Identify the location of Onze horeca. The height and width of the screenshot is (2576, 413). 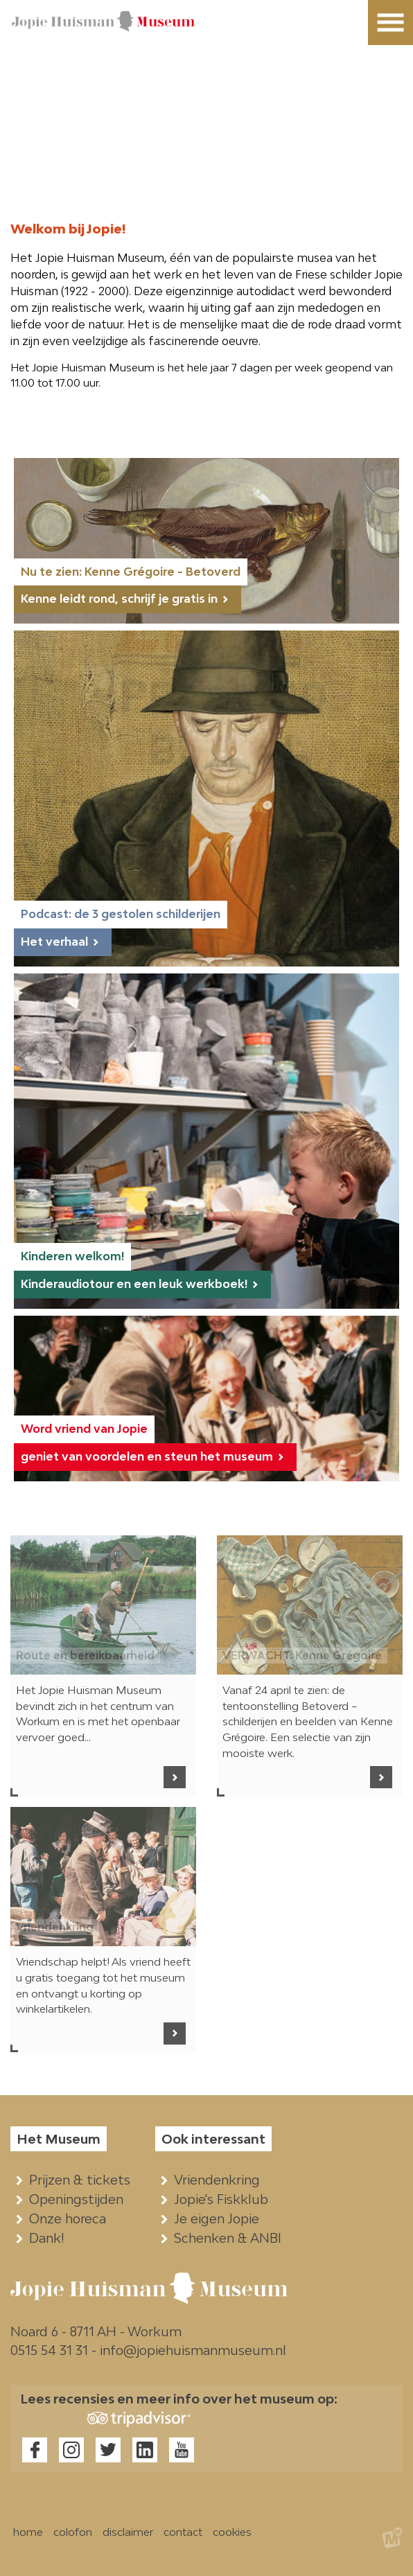
(70, 2218).